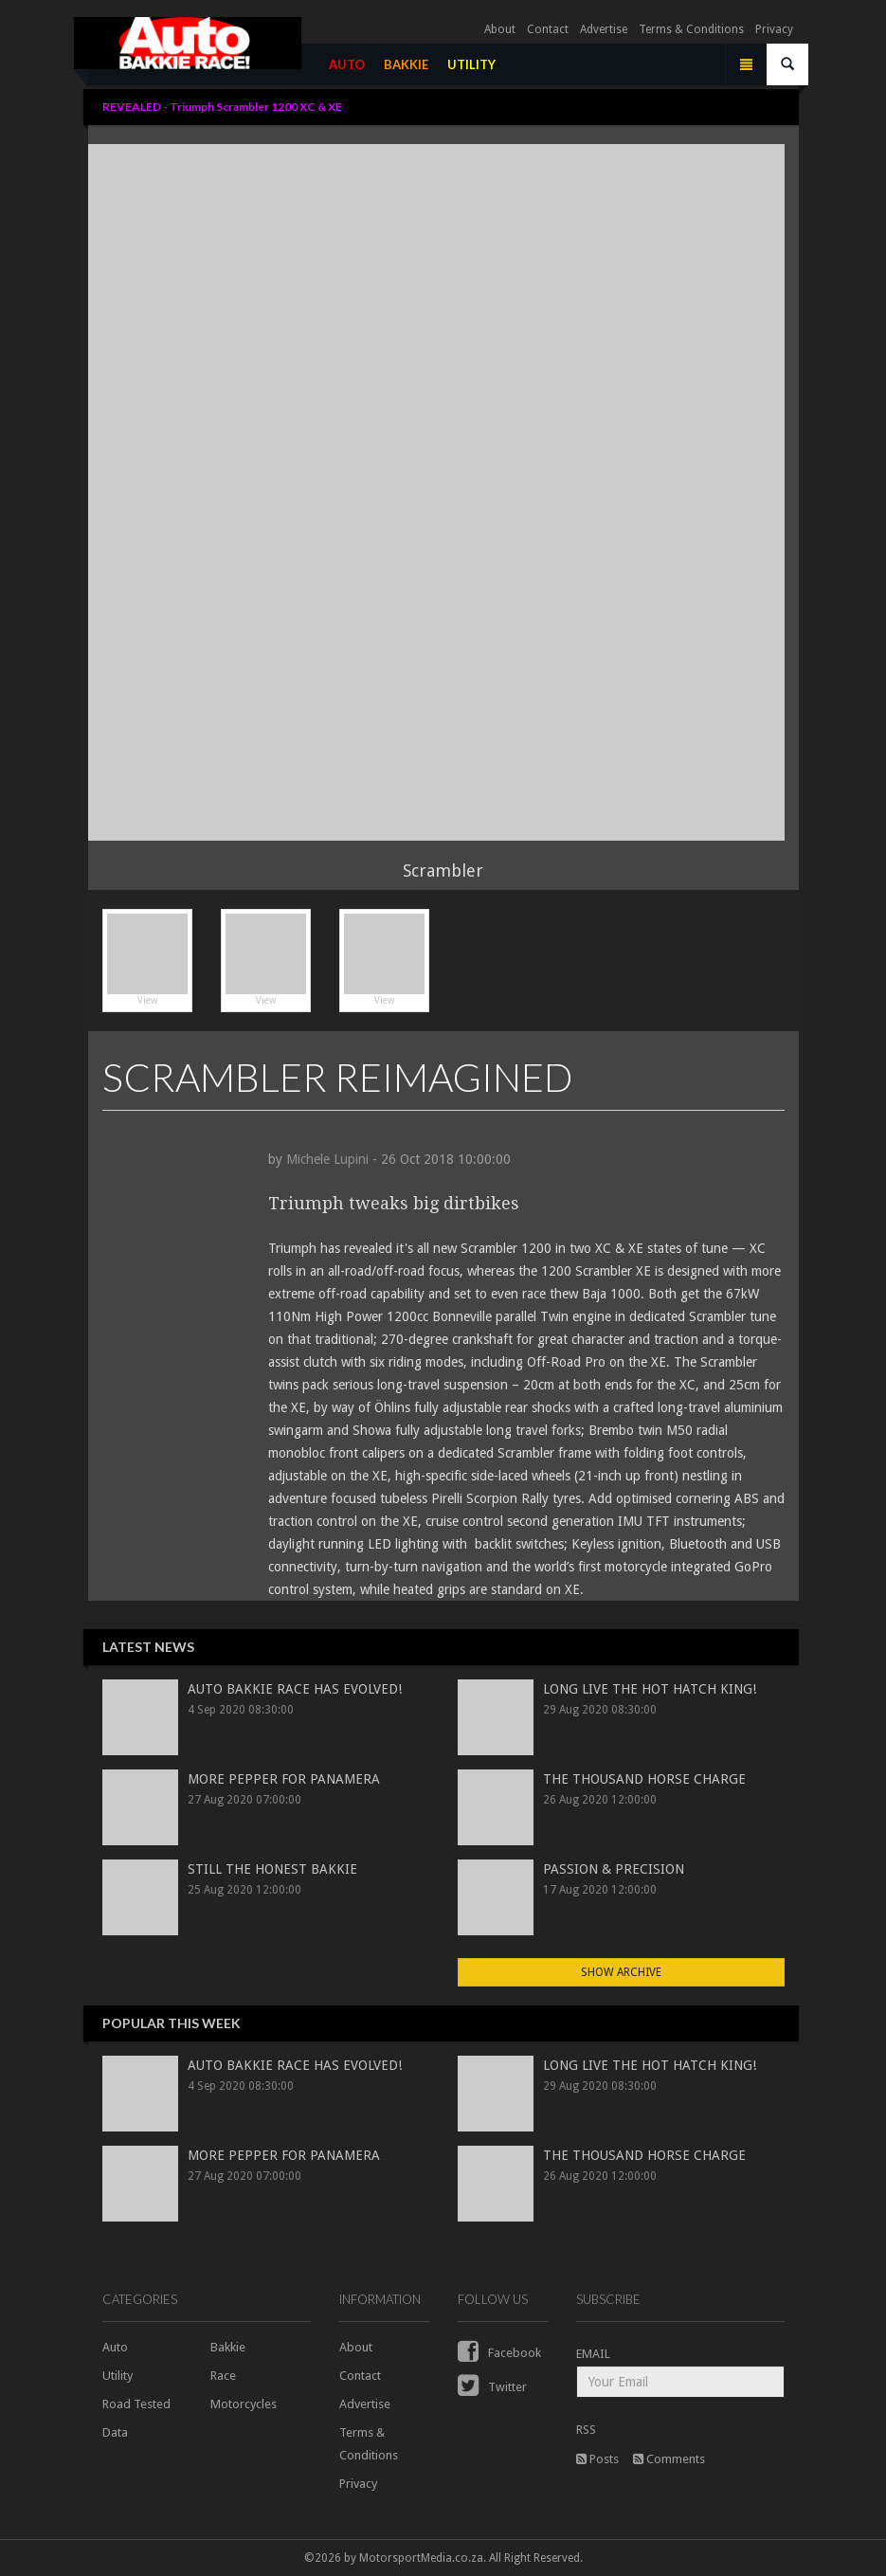 This screenshot has width=886, height=2576. I want to click on Comments, so click(669, 2459).